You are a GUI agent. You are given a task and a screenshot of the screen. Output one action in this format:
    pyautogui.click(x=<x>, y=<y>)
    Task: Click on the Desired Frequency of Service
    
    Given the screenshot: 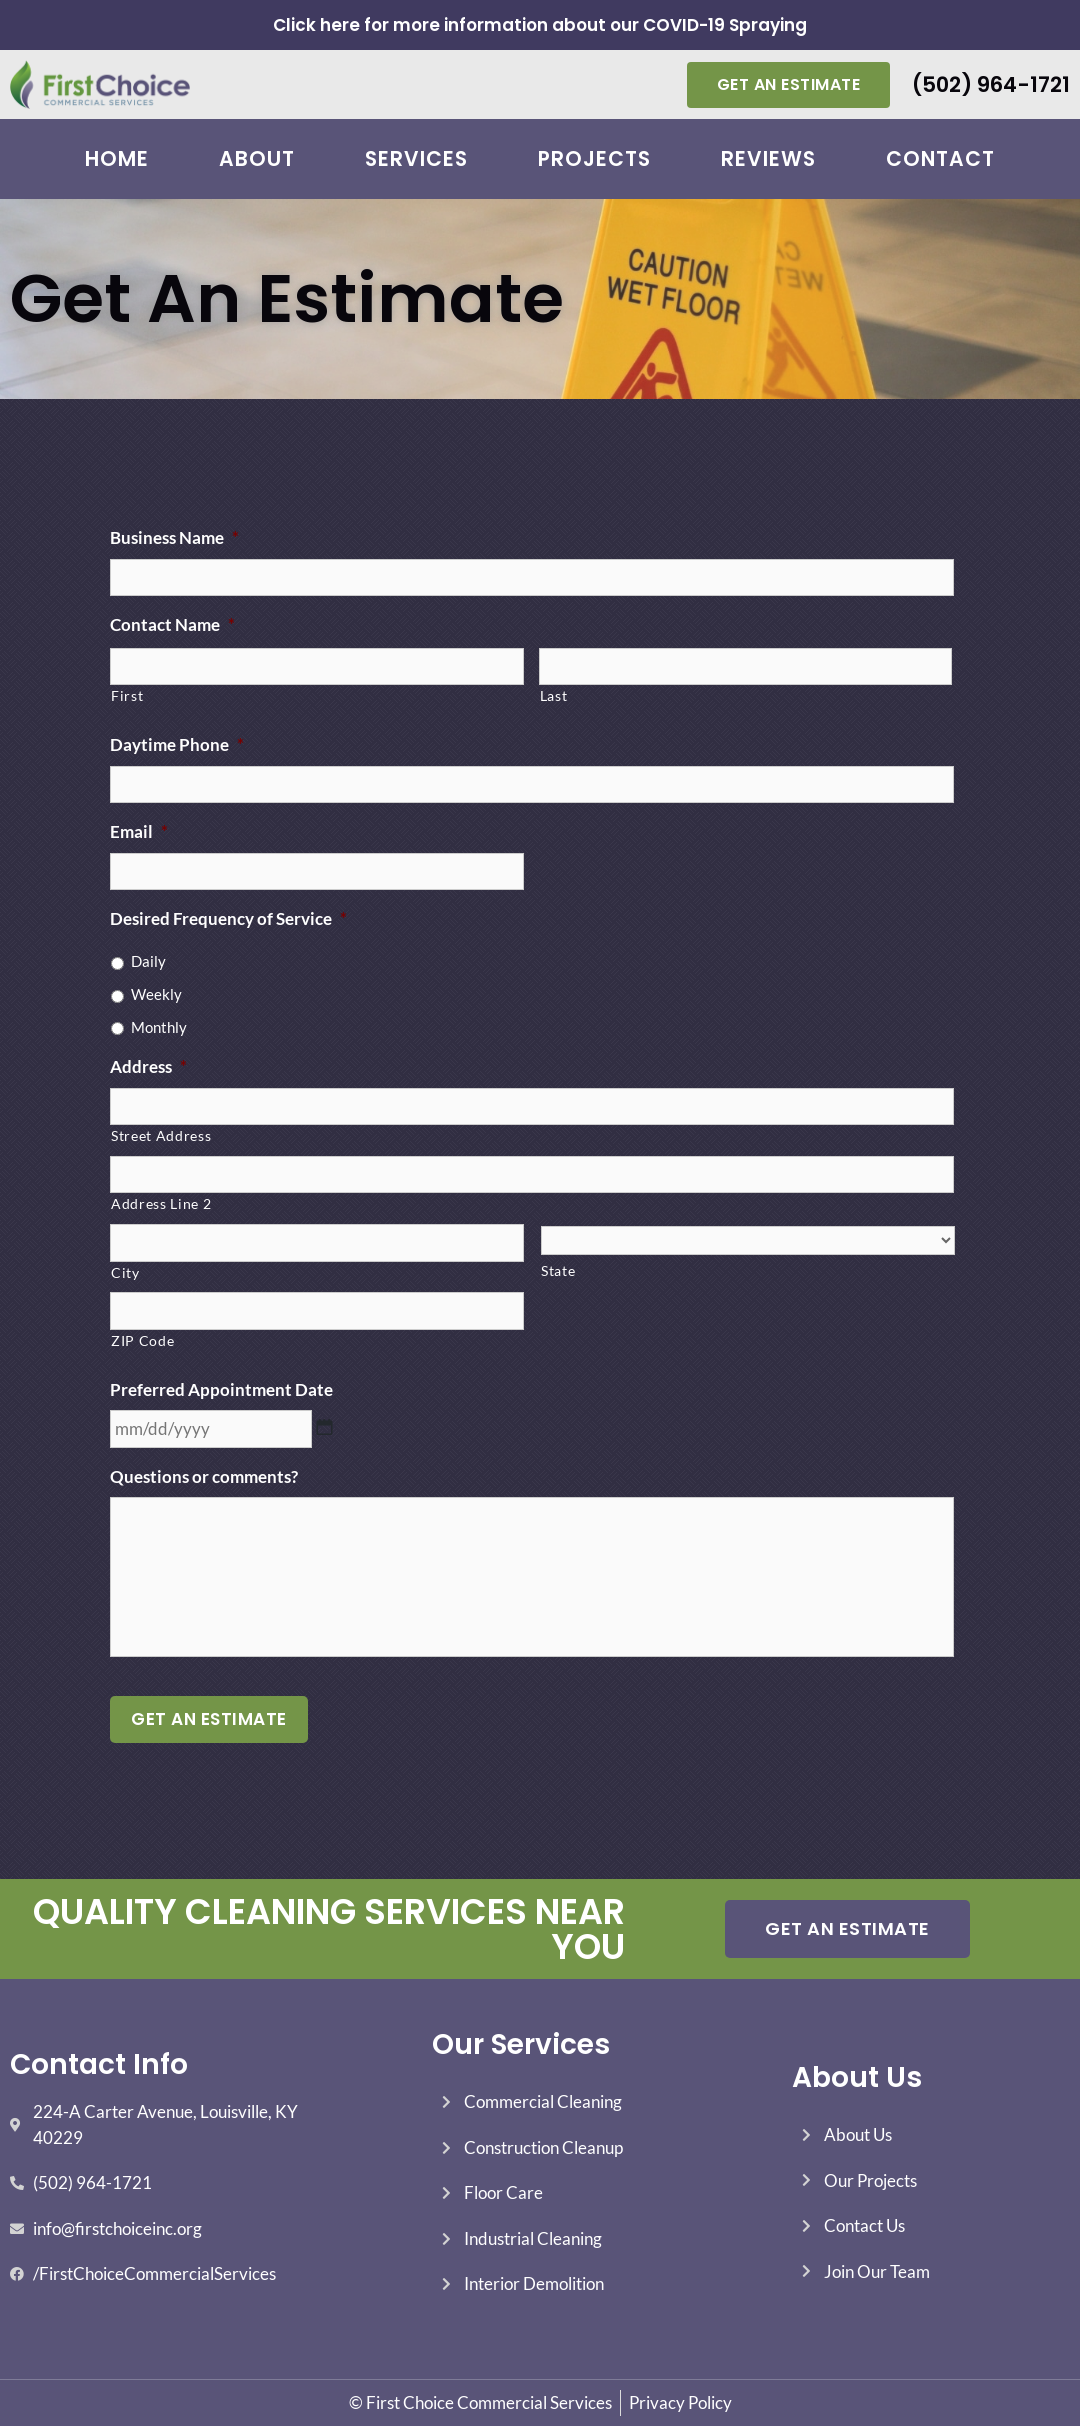 What is the action you would take?
    pyautogui.click(x=228, y=918)
    